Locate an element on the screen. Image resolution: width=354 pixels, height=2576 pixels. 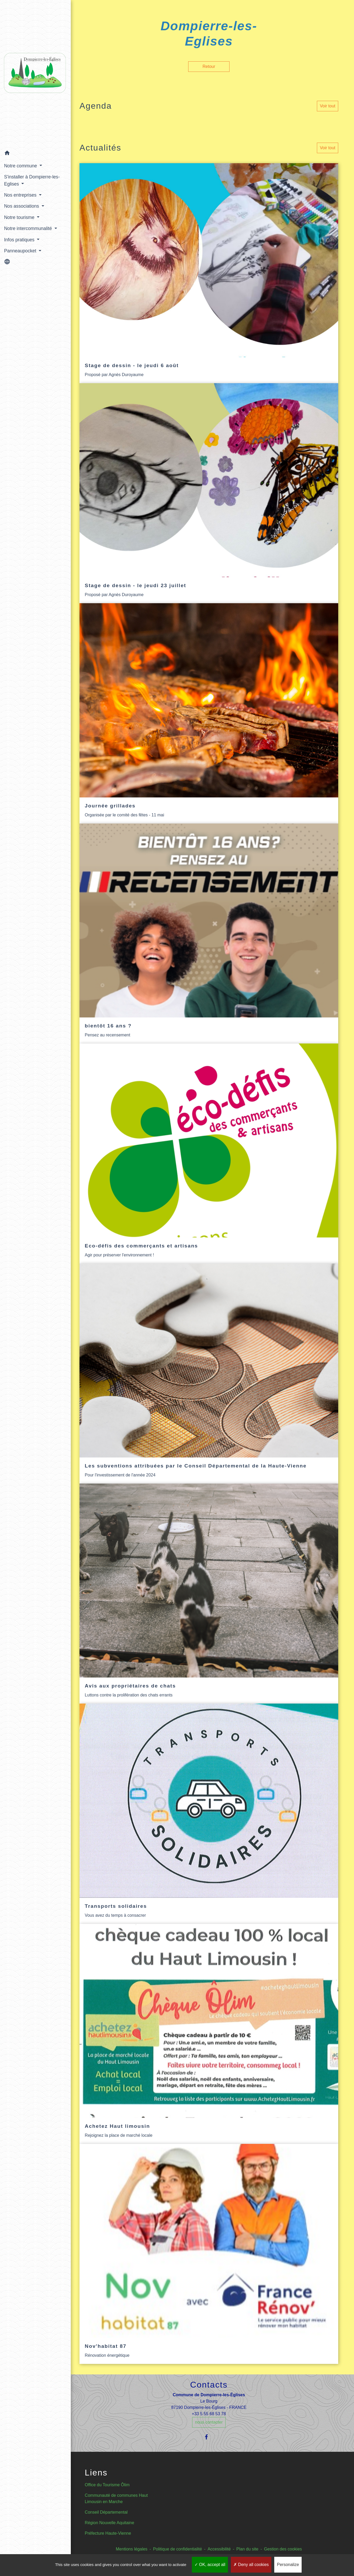
[Actualité: Avis aux propriétaires de chats] is located at coordinates (208, 1594).